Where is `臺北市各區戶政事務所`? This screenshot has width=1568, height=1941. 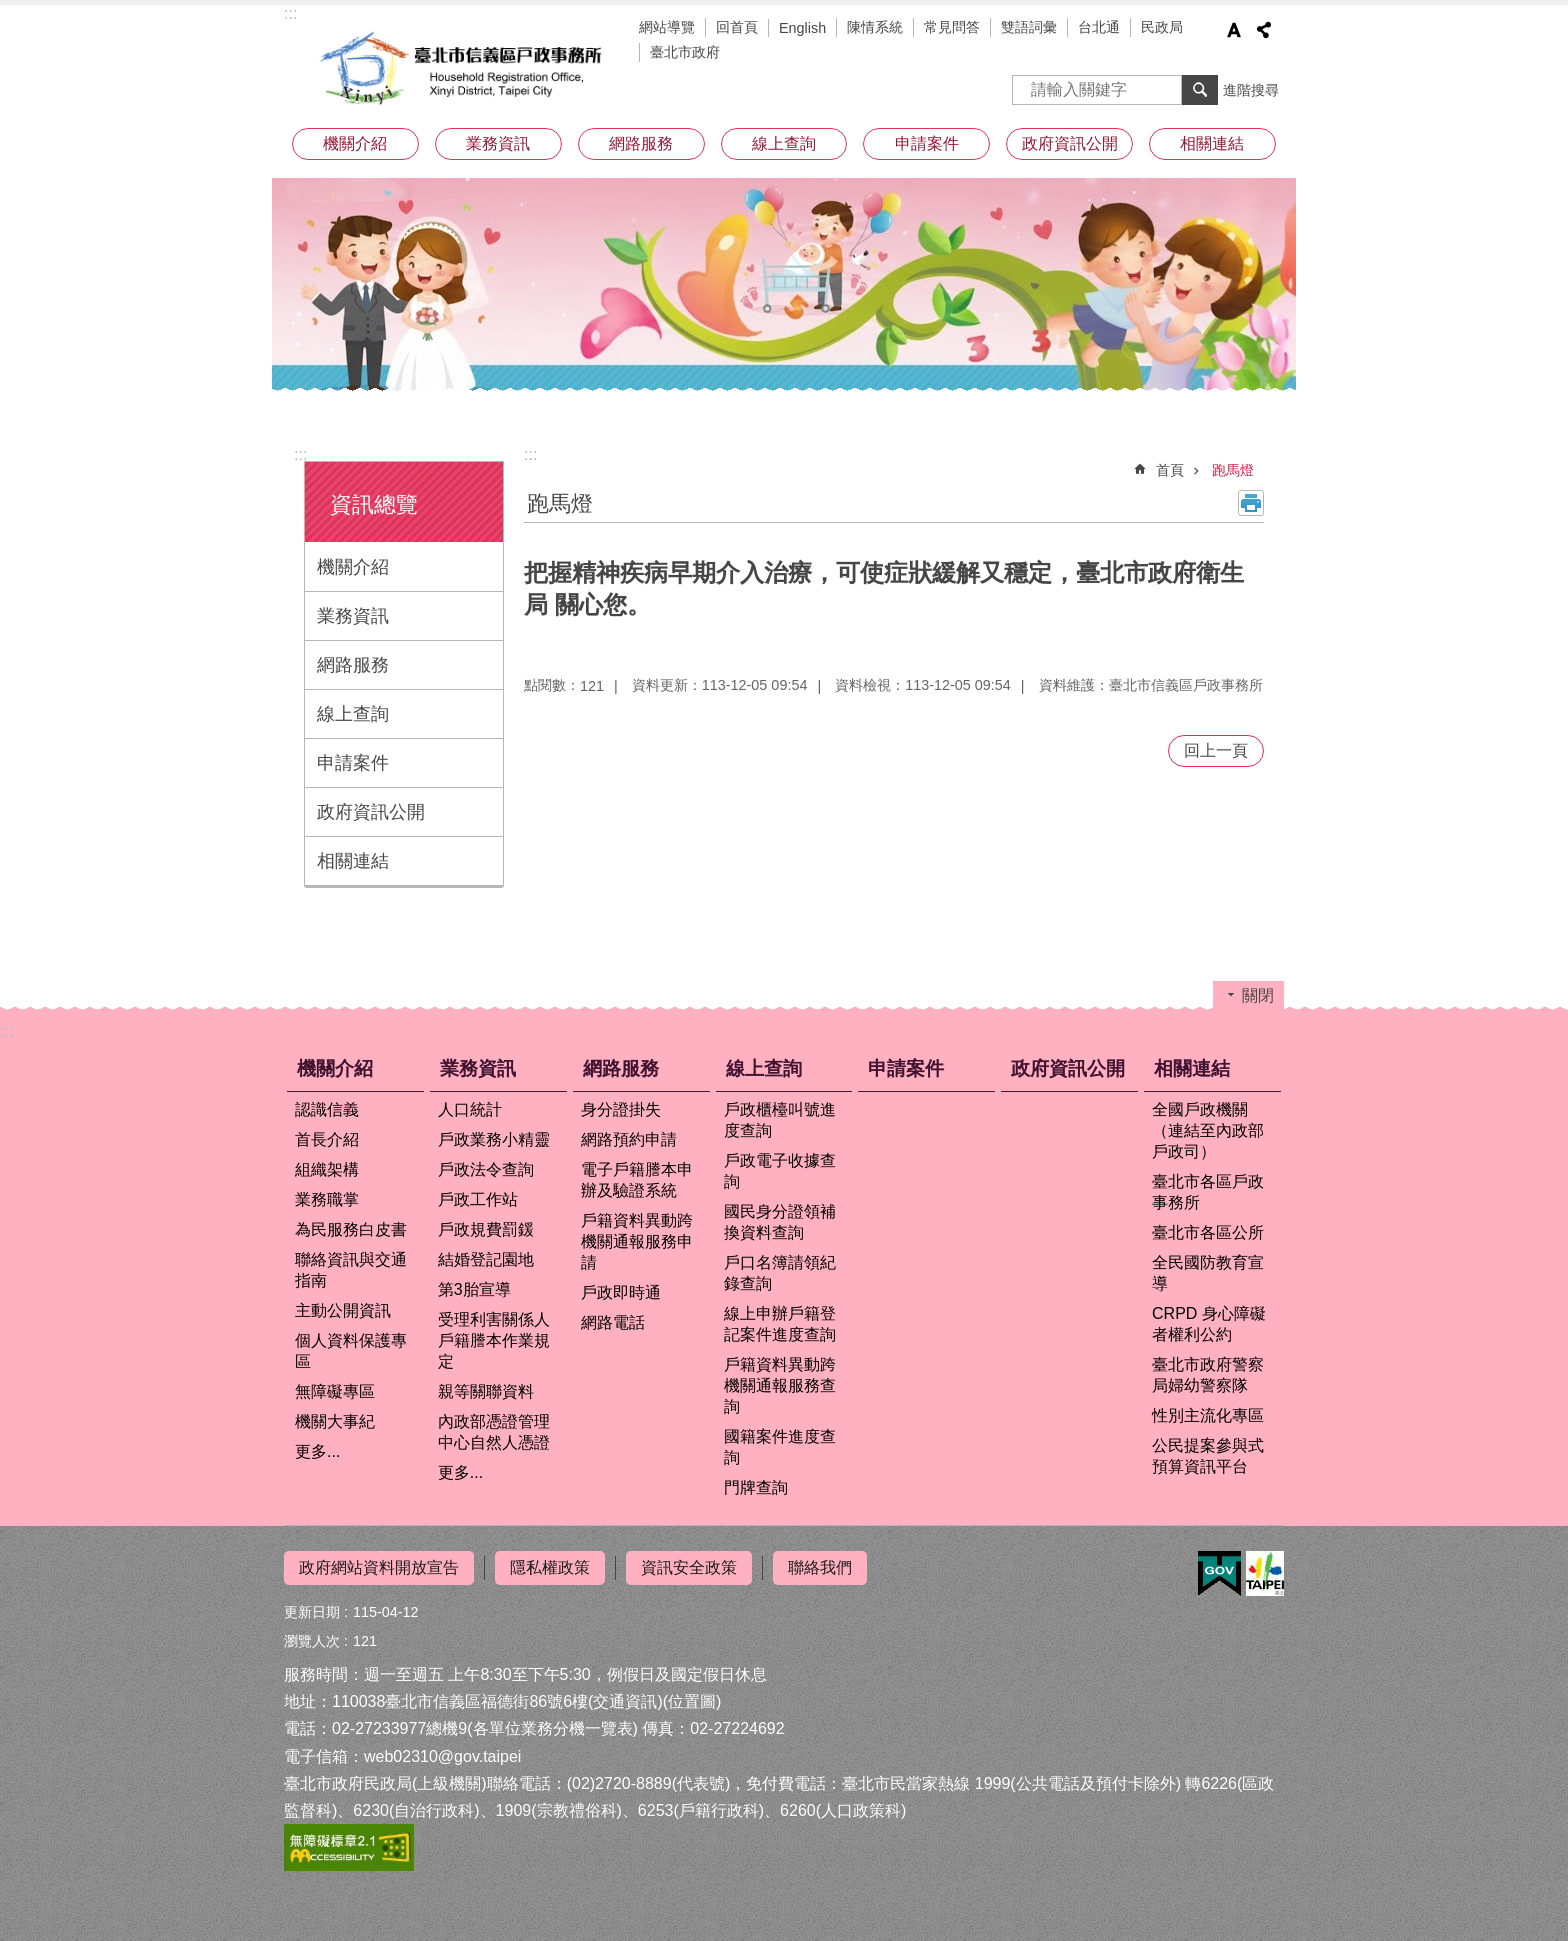
臺北市各區戶政事務所 is located at coordinates (1208, 1192).